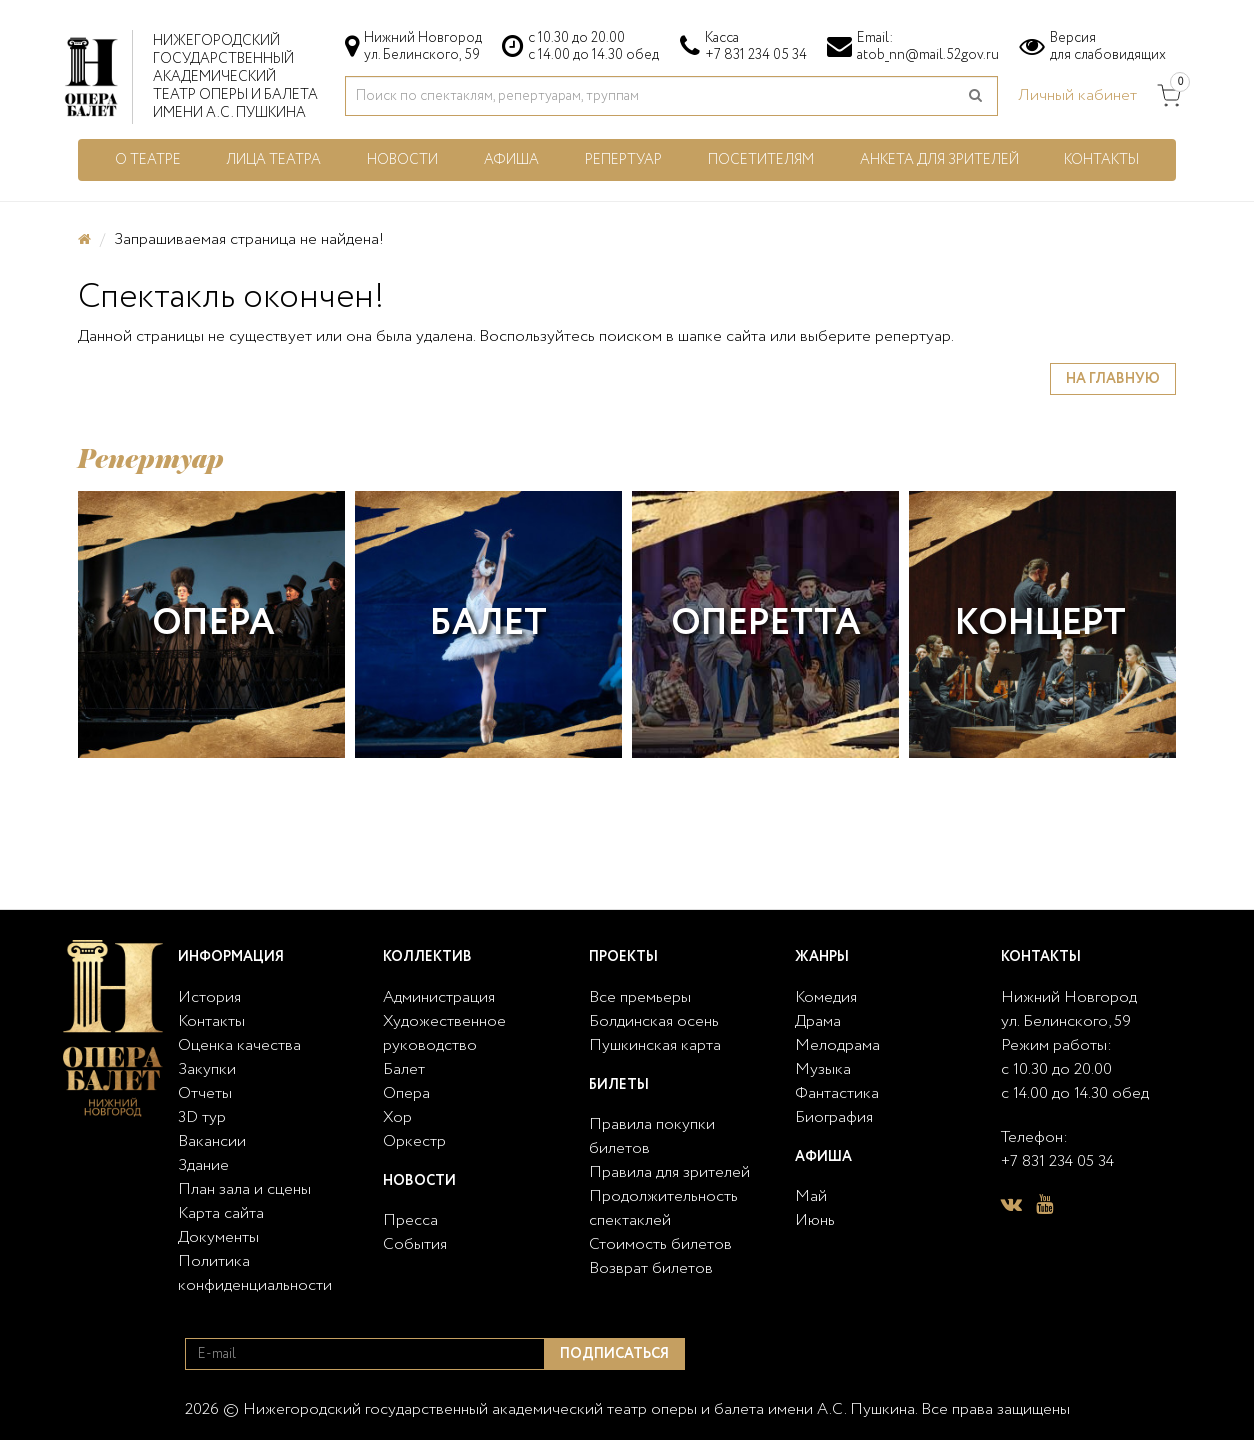  Describe the element at coordinates (1069, 997) in the screenshot. I see `Нижний Новгород` at that location.